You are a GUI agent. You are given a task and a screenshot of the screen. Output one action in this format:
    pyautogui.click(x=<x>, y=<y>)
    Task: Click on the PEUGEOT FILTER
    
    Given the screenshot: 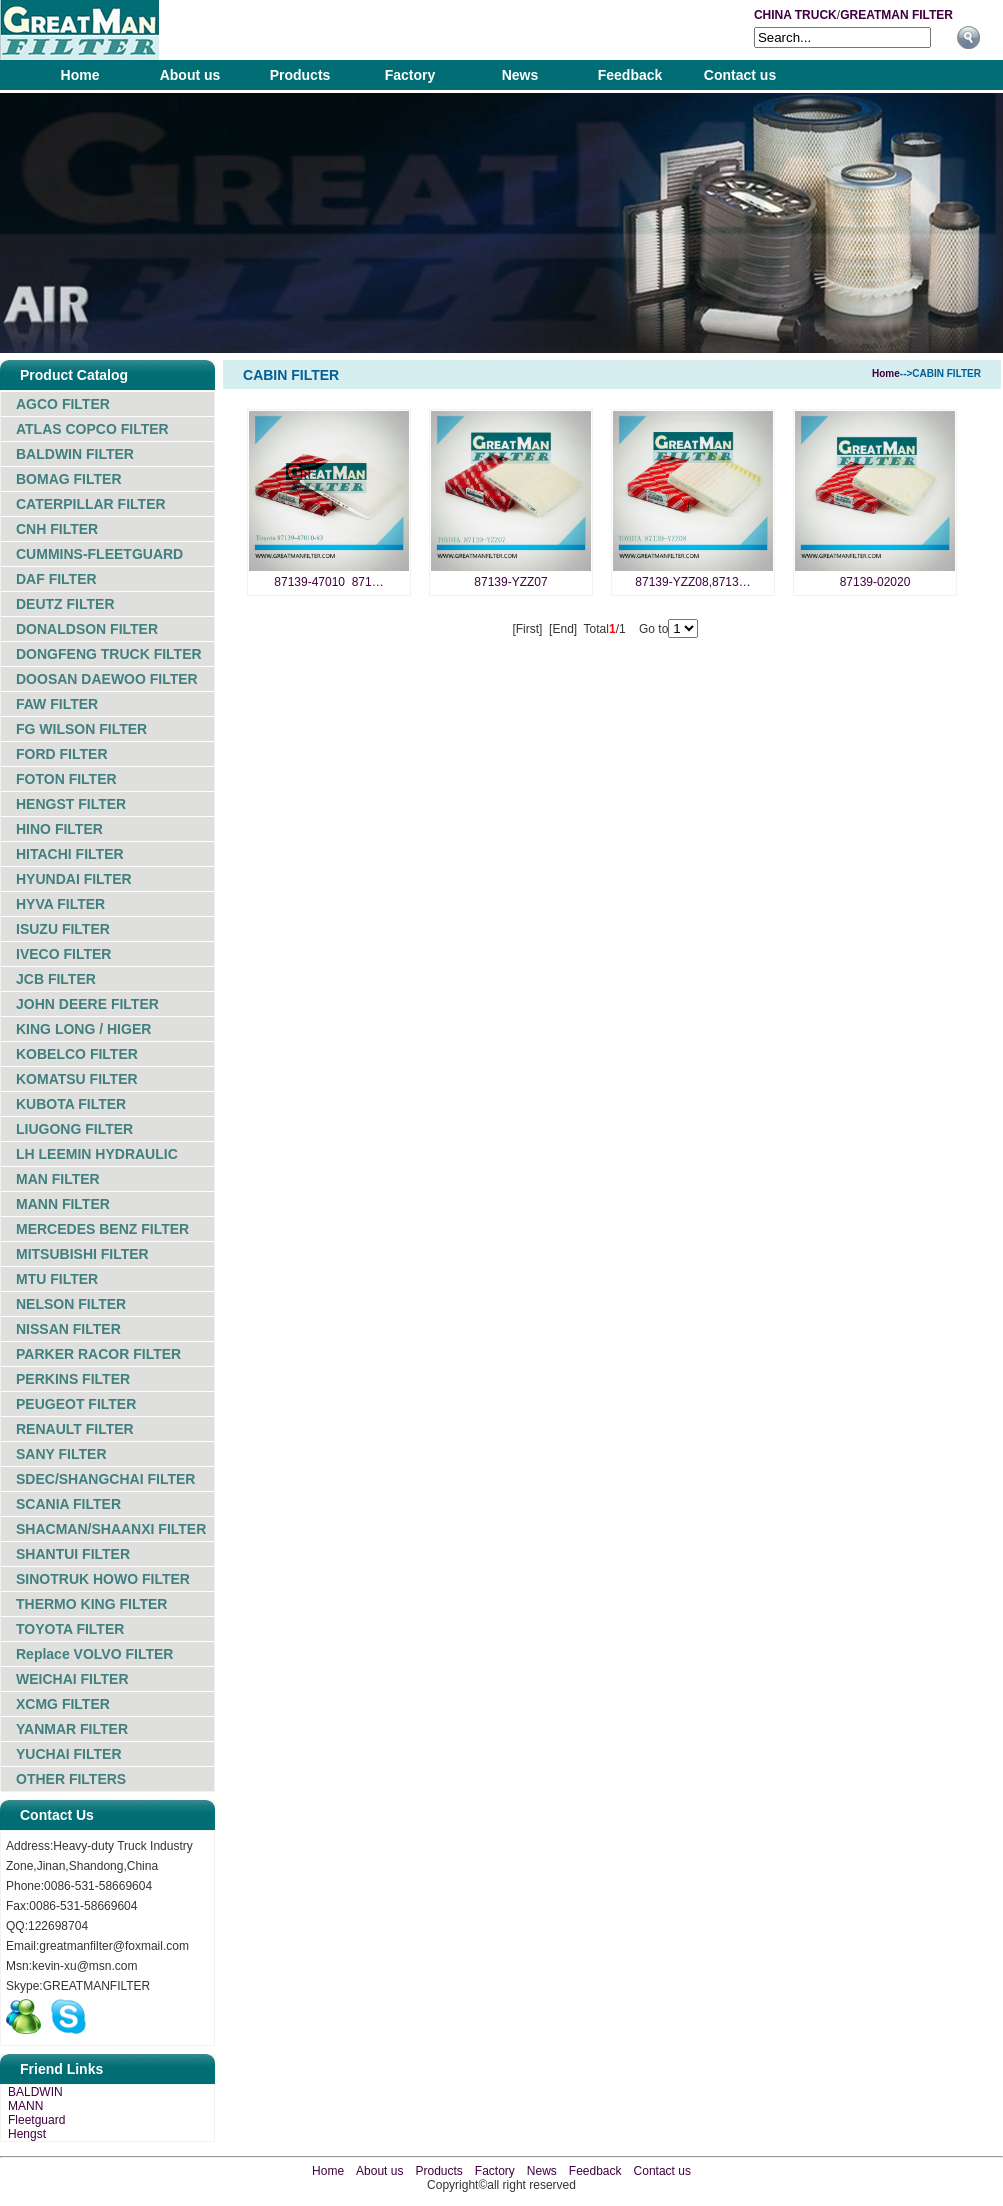 What is the action you would take?
    pyautogui.click(x=76, y=1404)
    